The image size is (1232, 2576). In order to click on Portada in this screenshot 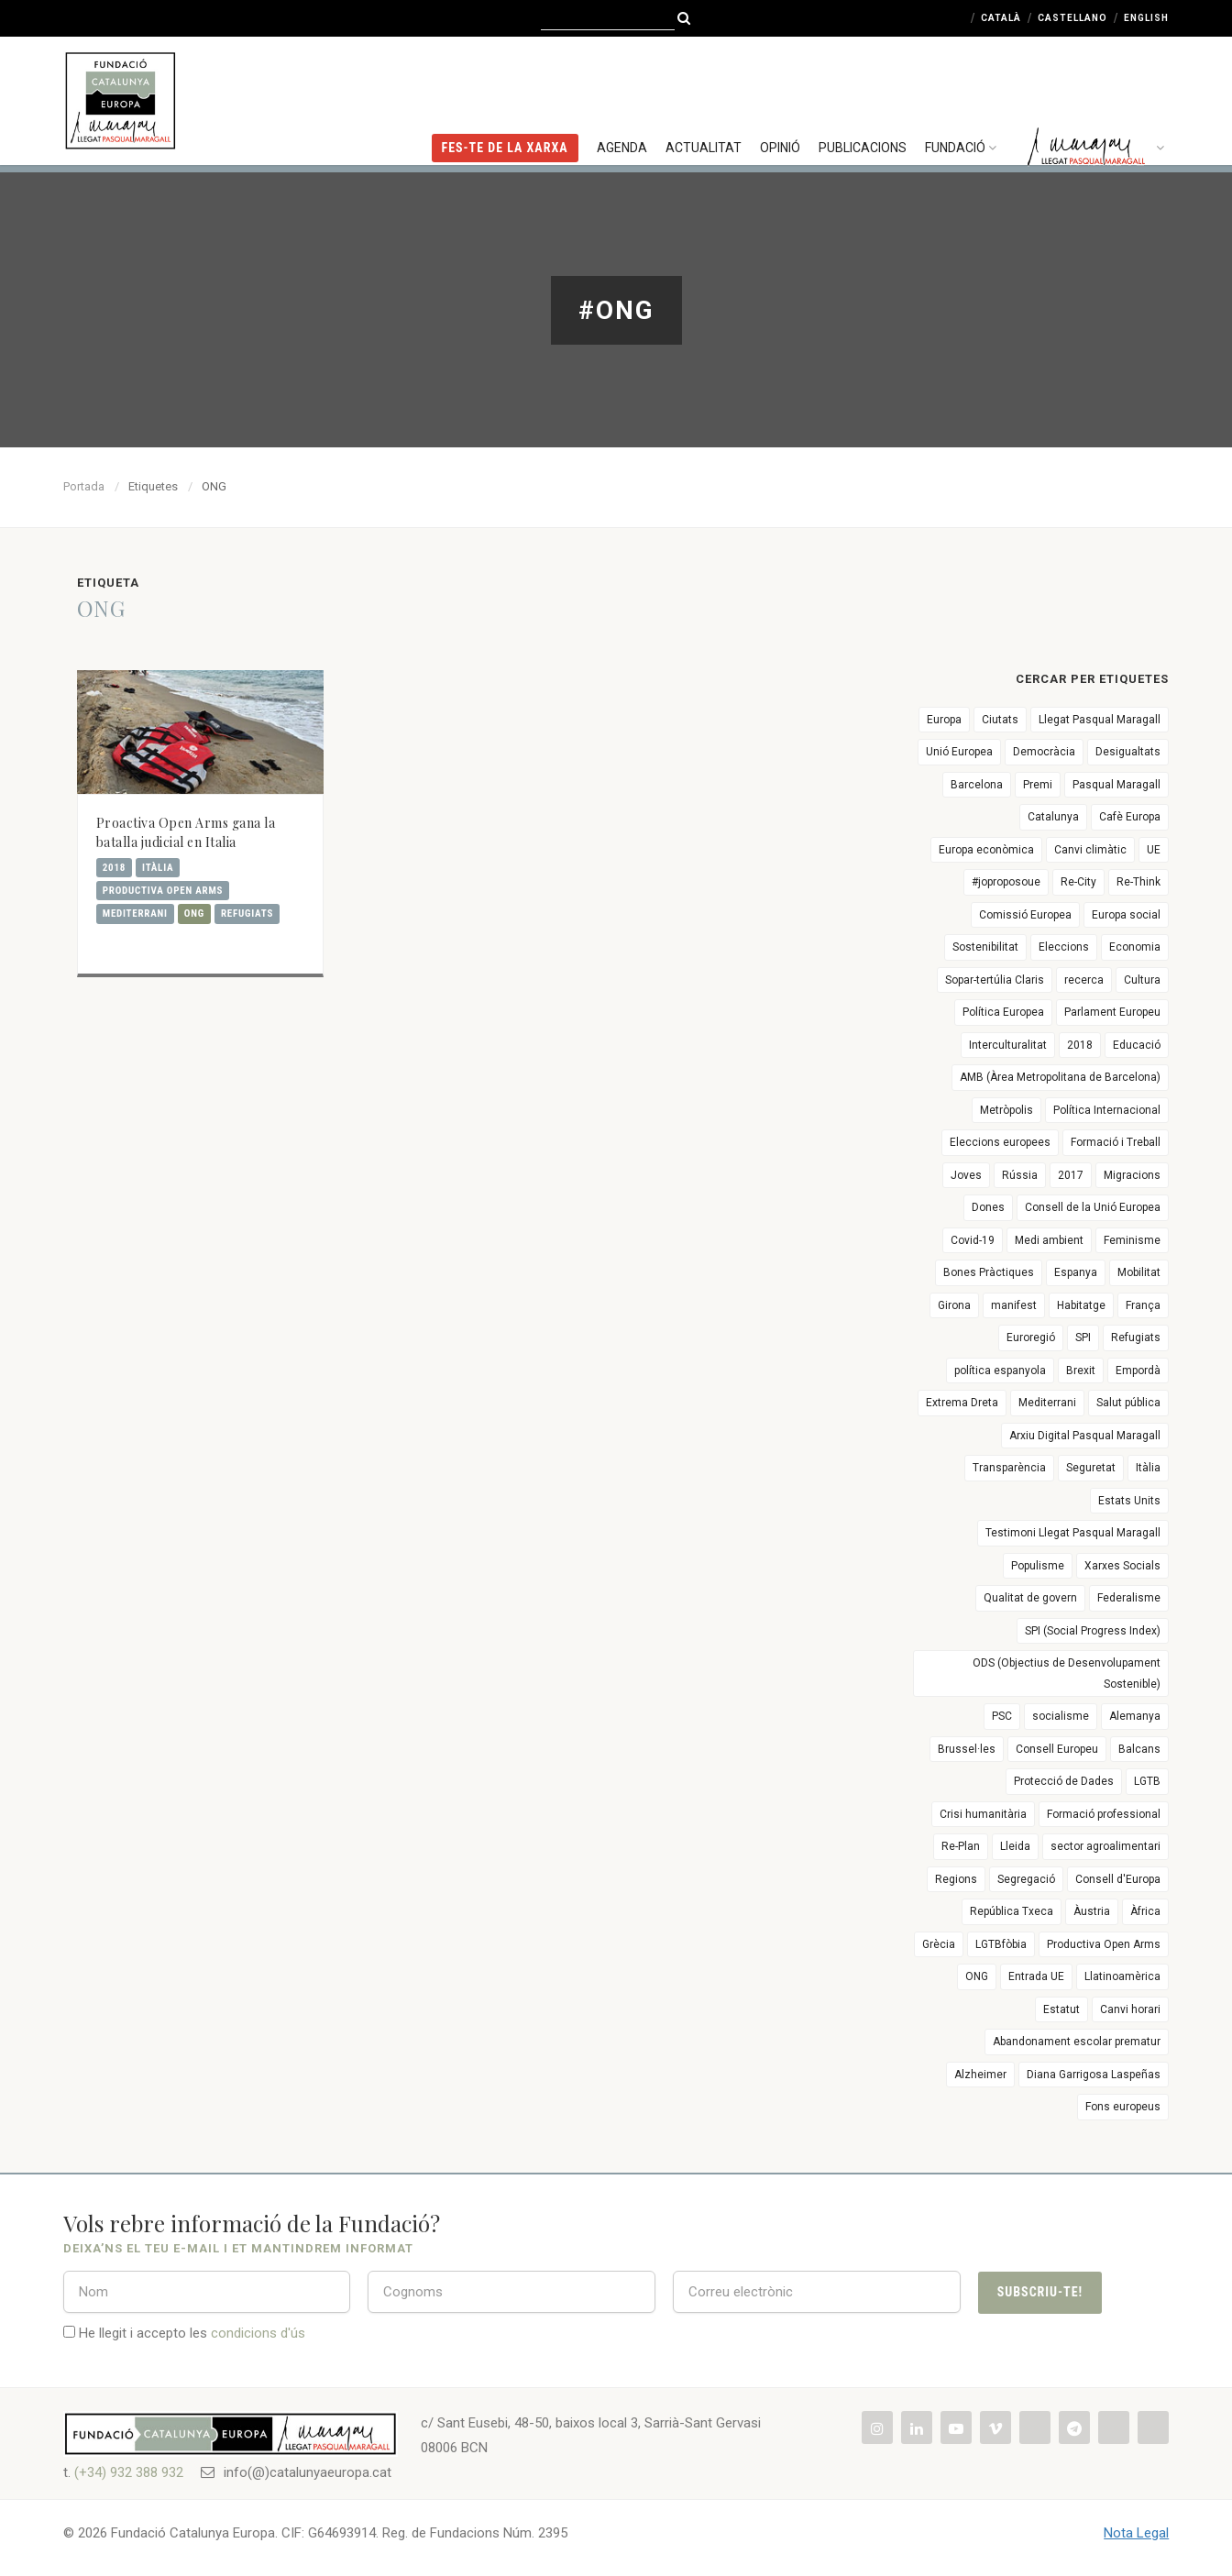, I will do `click(83, 486)`.